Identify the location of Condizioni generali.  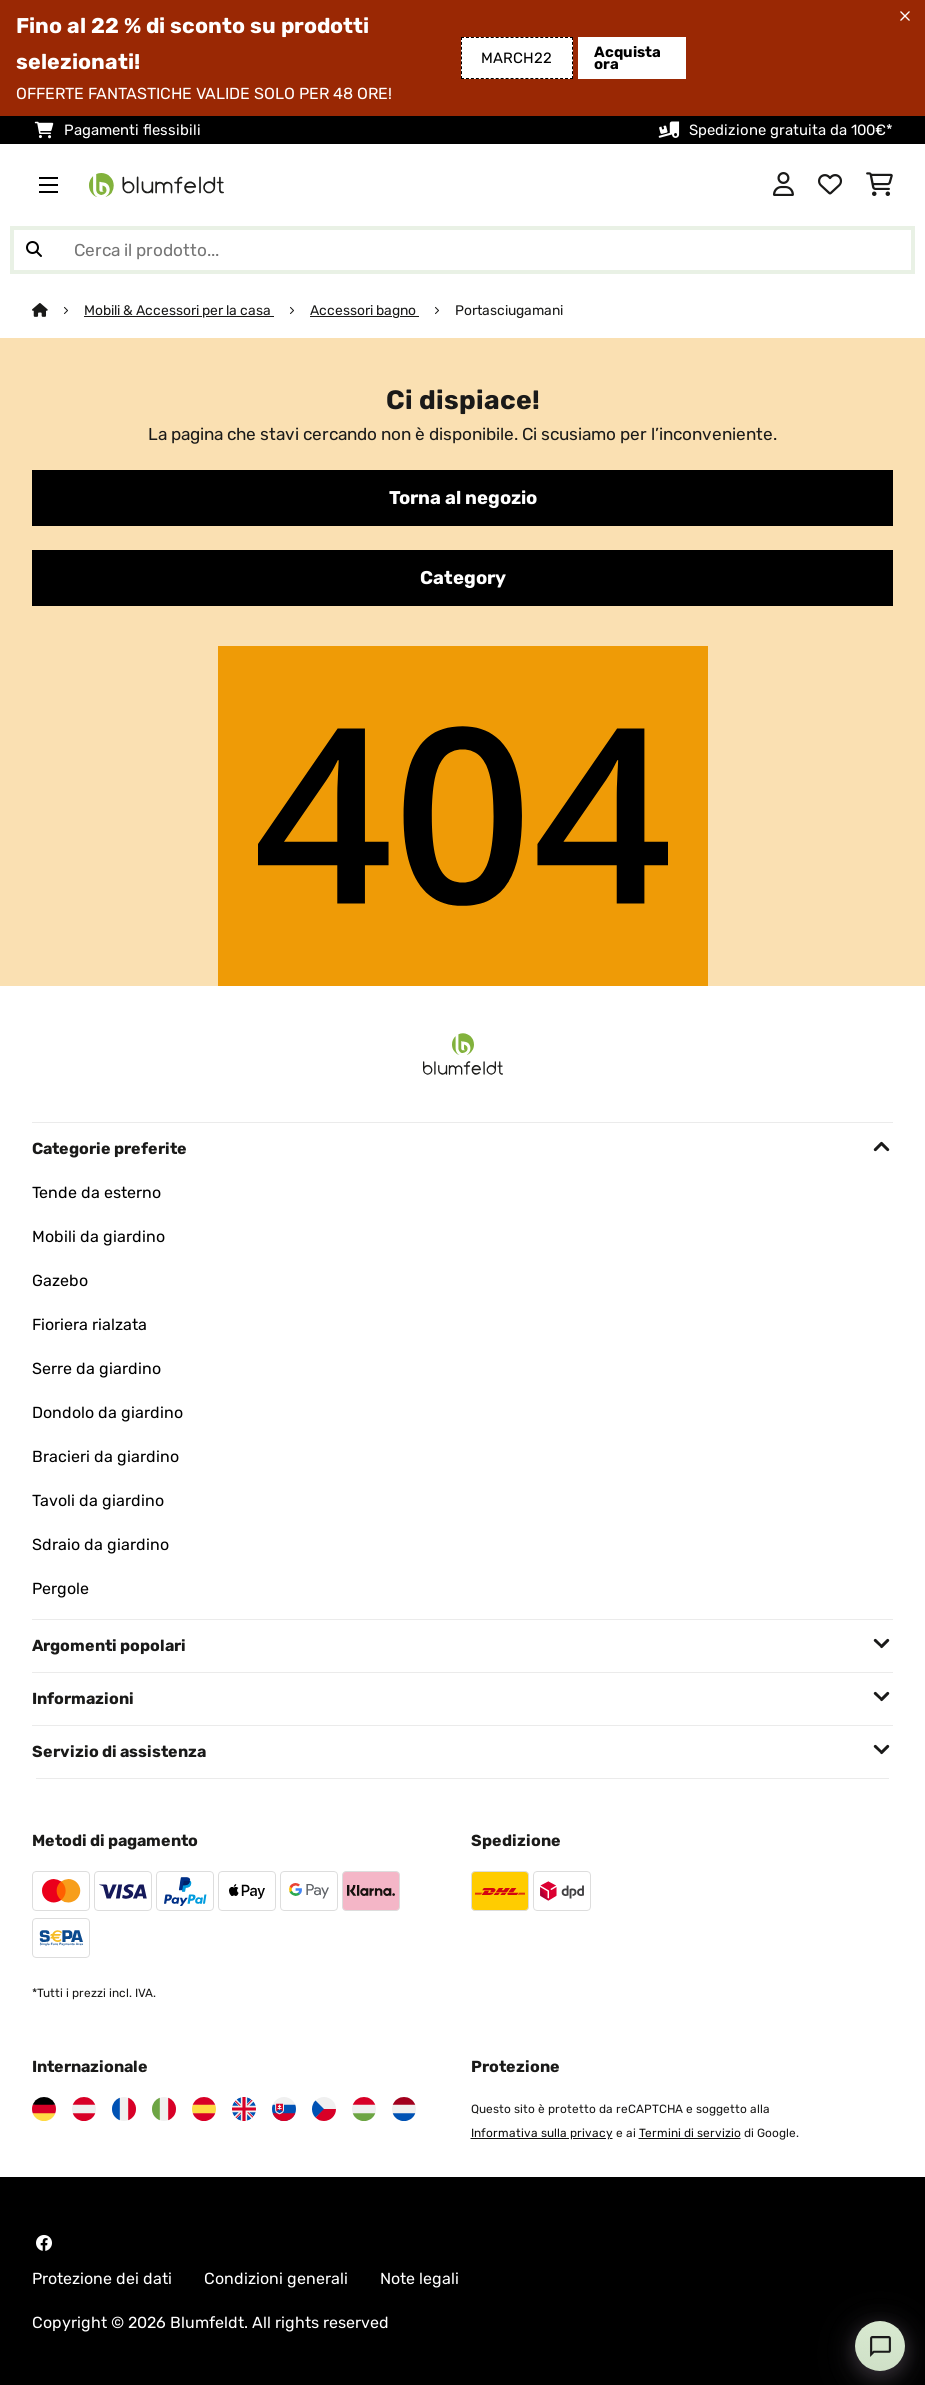
(276, 2278).